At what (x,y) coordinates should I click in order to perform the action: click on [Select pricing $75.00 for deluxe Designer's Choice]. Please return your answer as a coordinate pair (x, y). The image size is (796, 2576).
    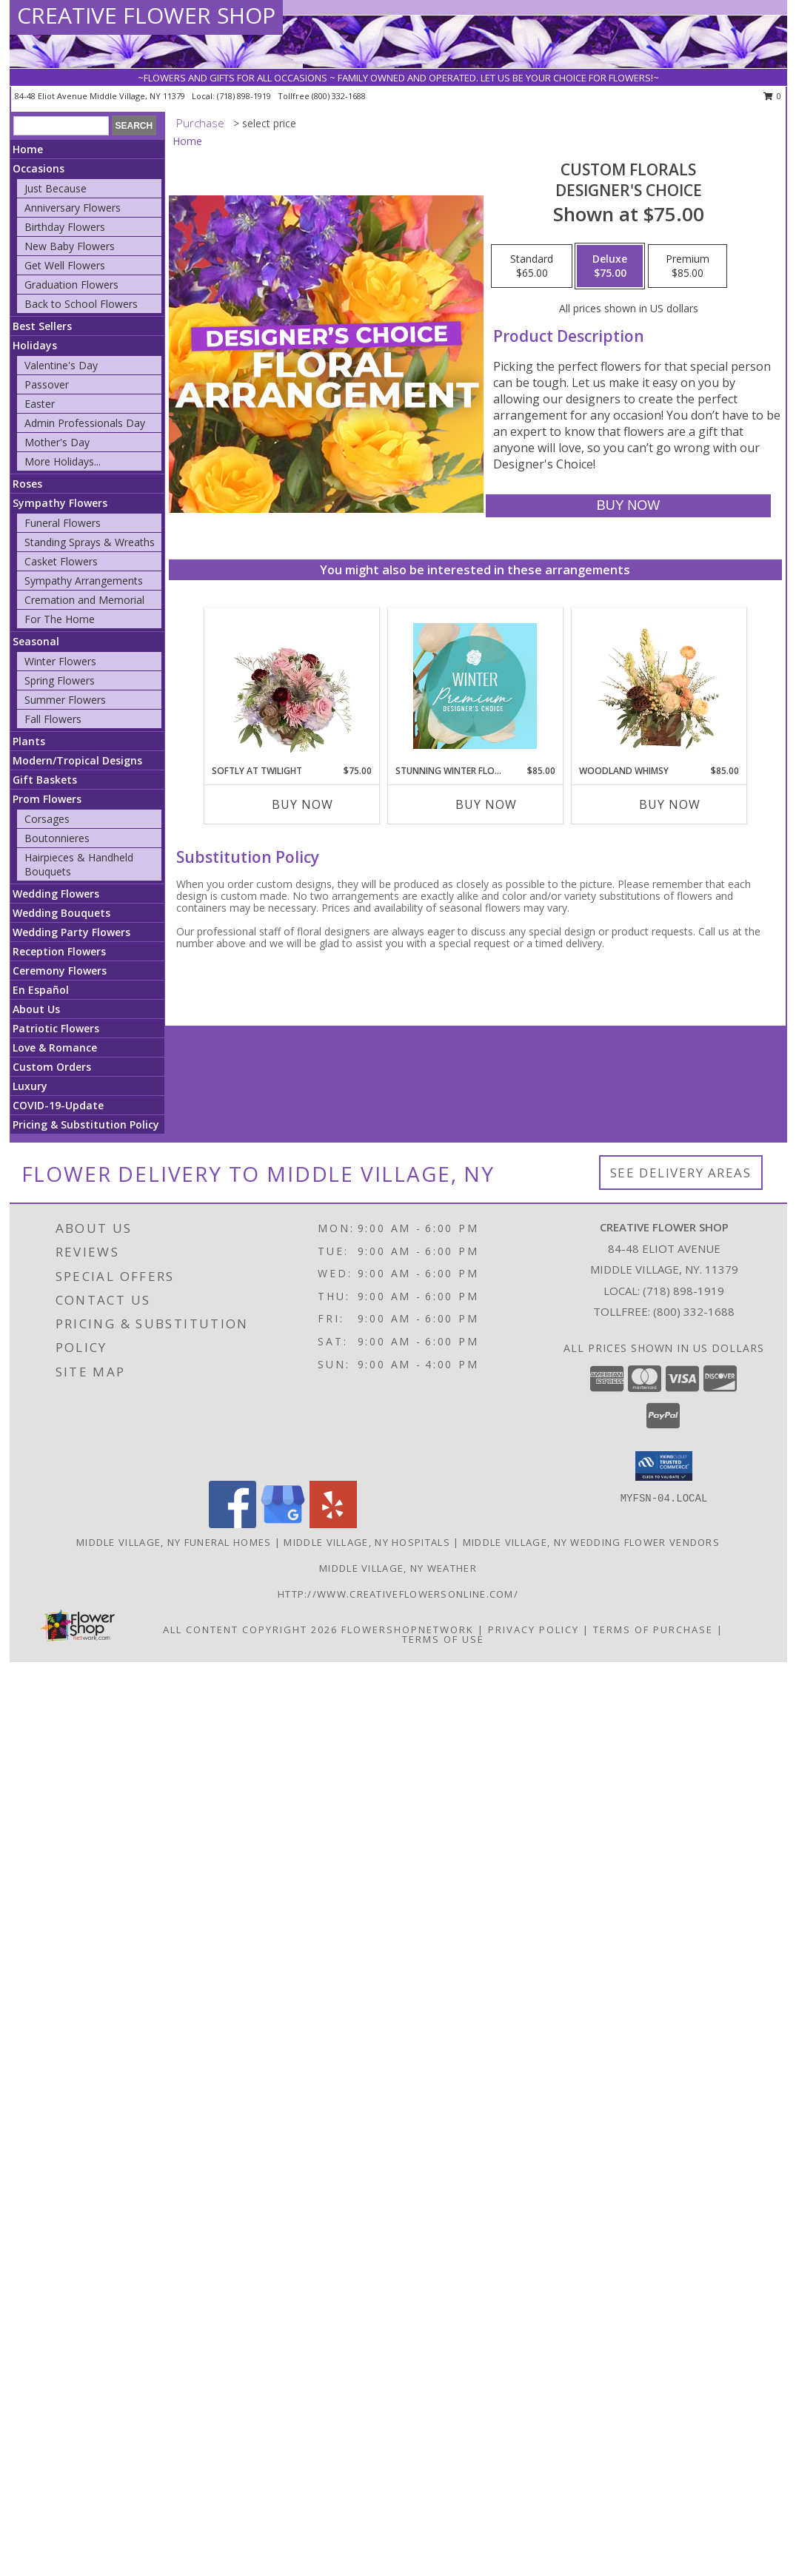
    Looking at the image, I should click on (610, 266).